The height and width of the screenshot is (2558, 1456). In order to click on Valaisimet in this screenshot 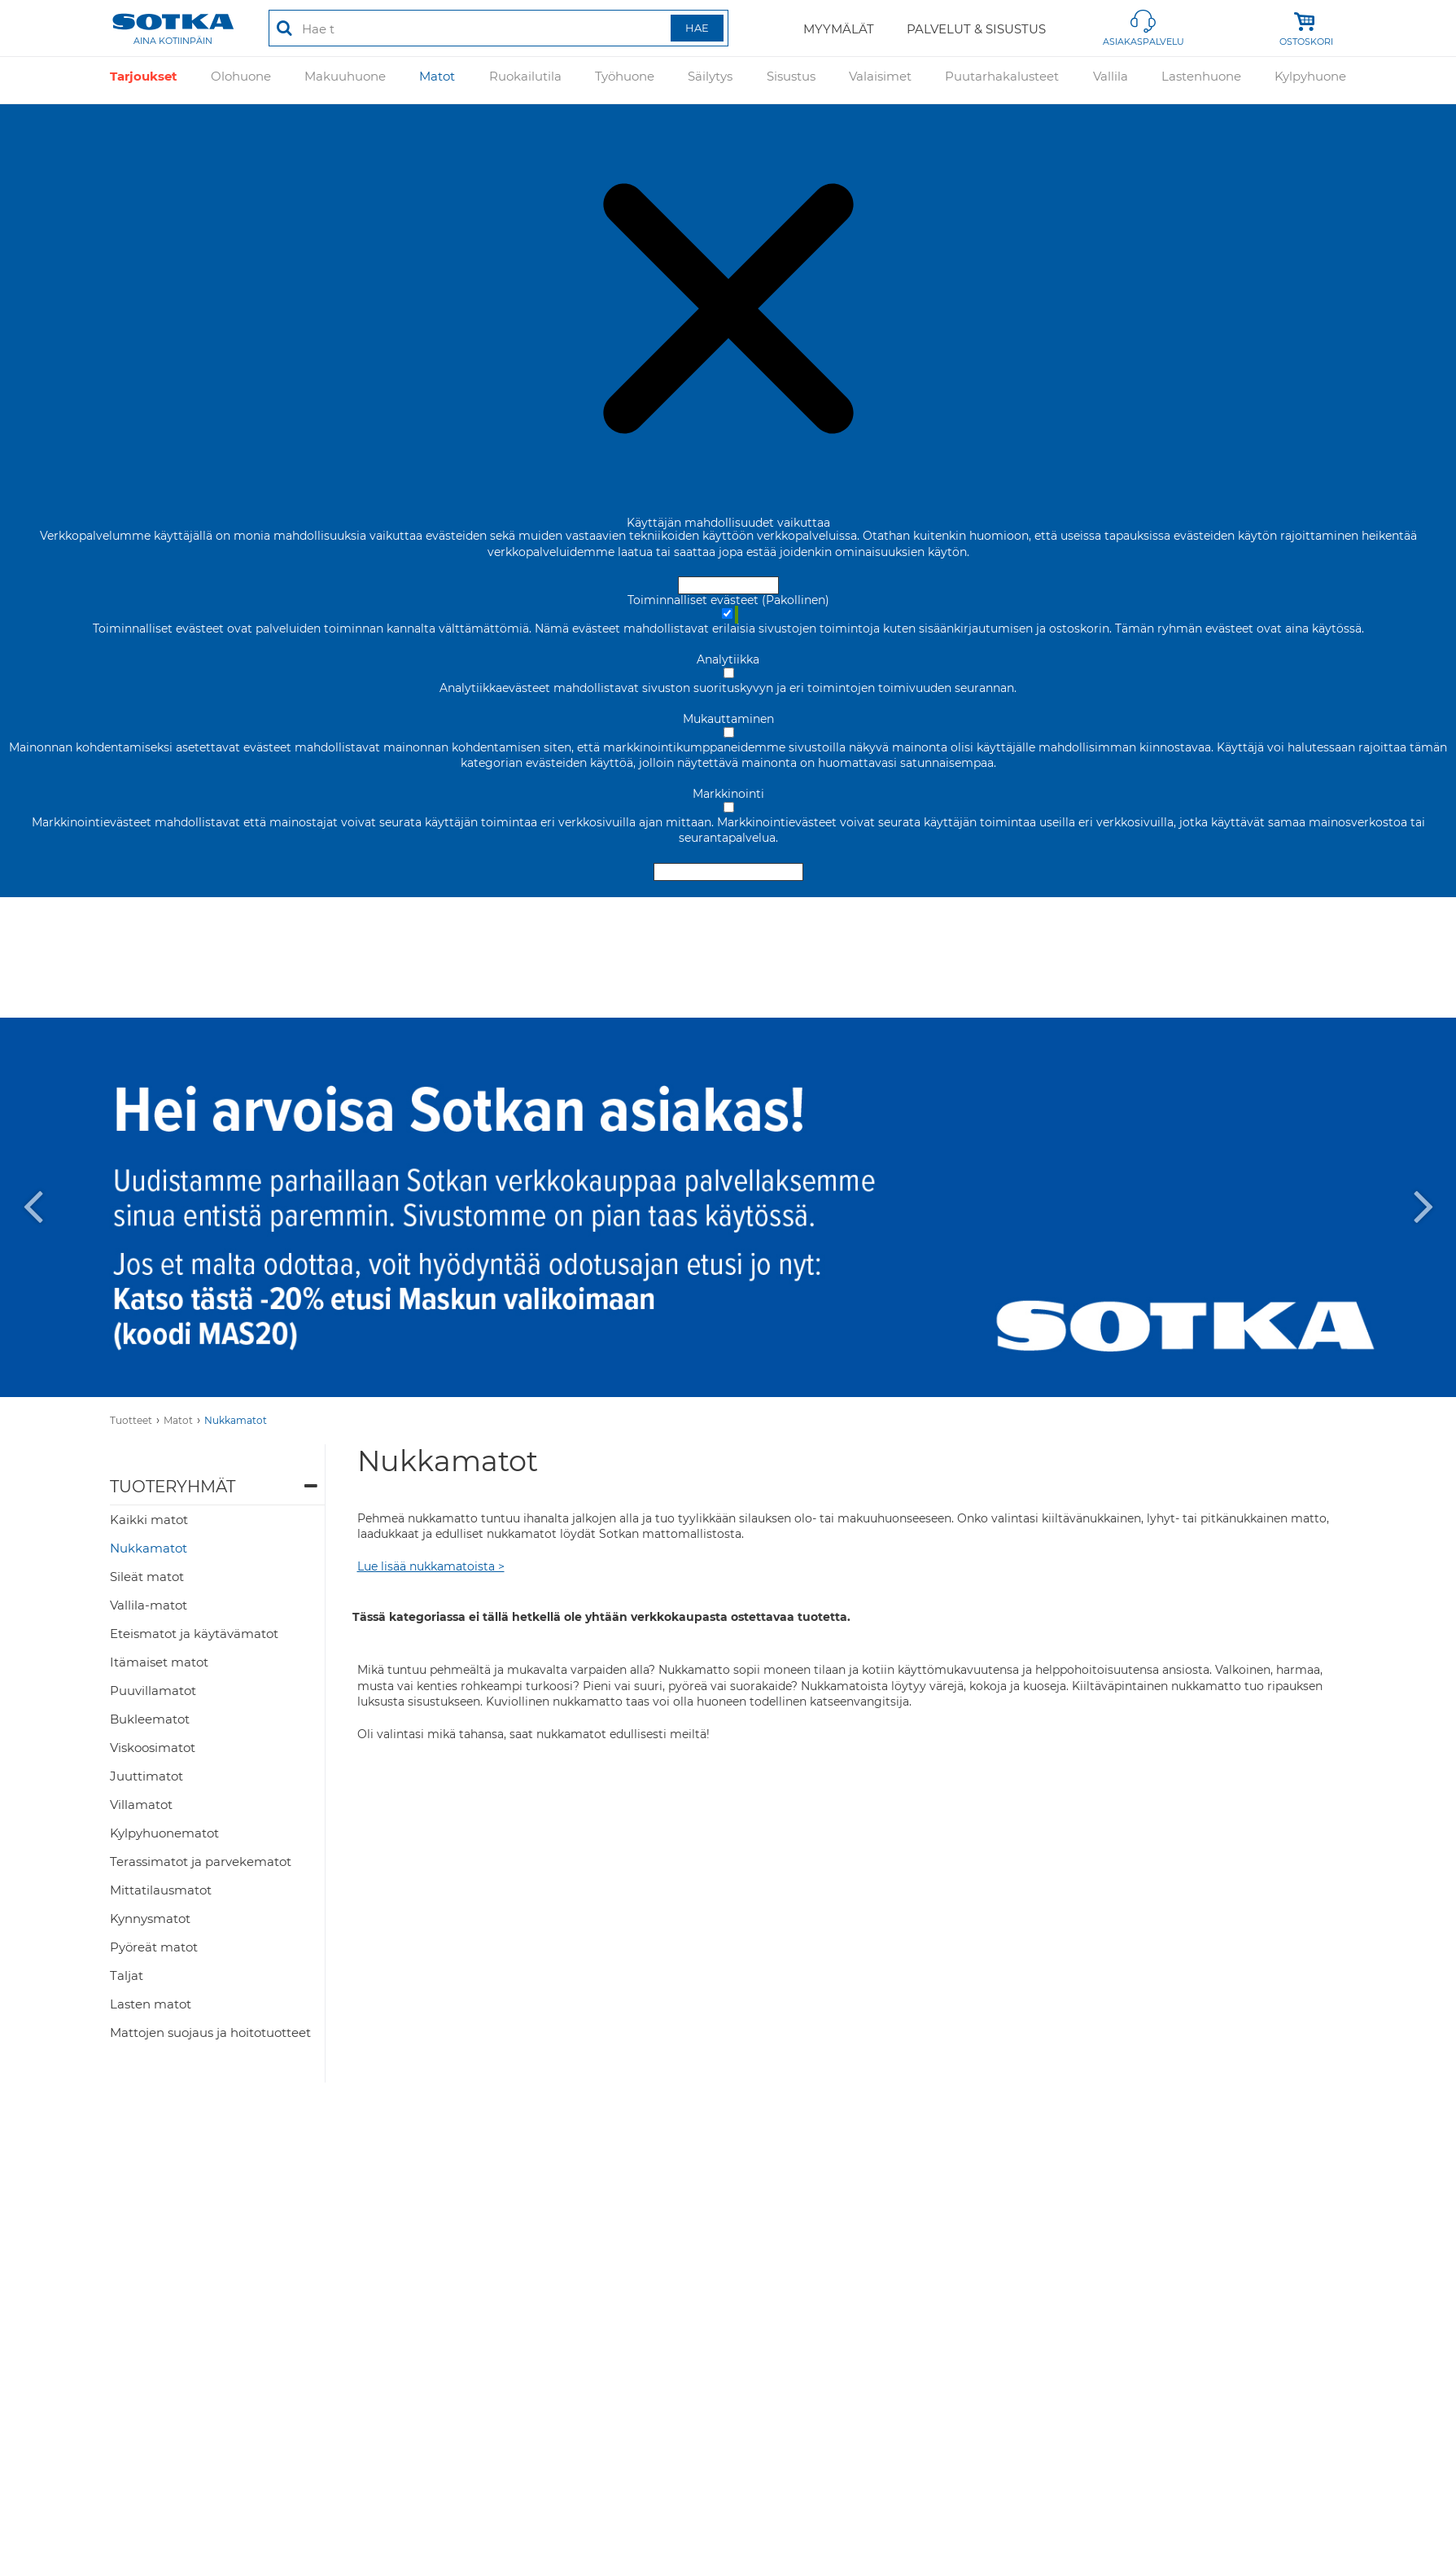, I will do `click(880, 80)`.